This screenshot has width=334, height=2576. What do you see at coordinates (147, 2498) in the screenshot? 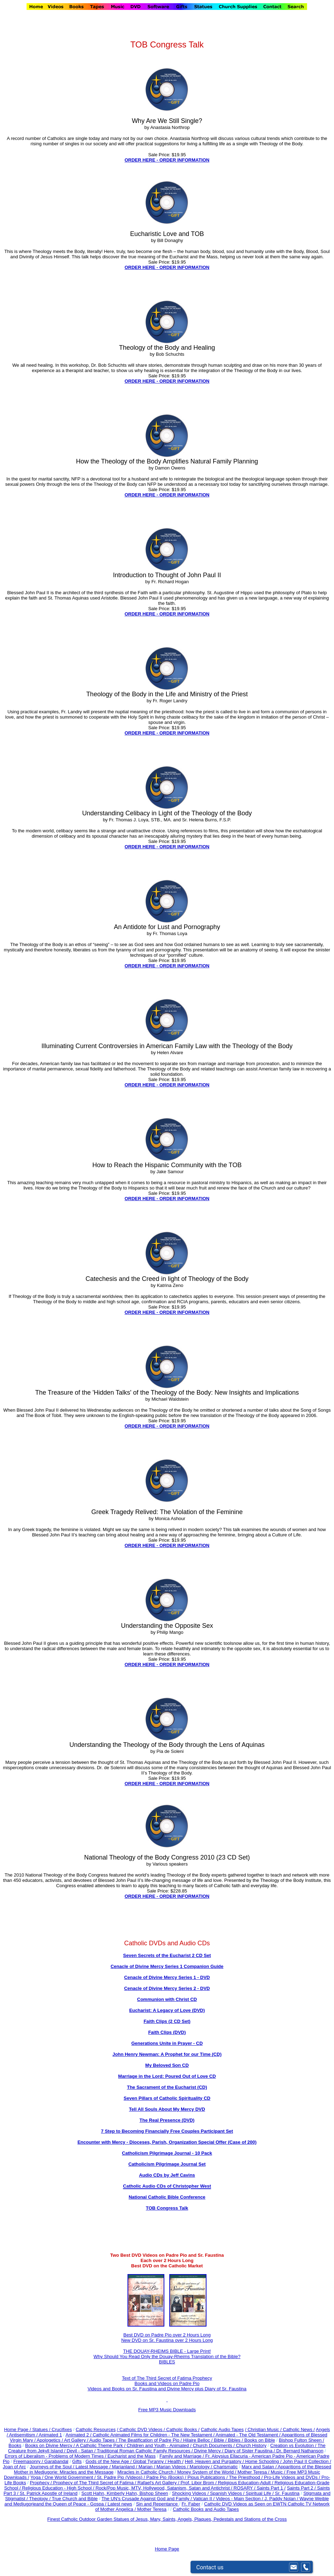
I see `The UN's Crusade Against God and Family /` at bounding box center [147, 2498].